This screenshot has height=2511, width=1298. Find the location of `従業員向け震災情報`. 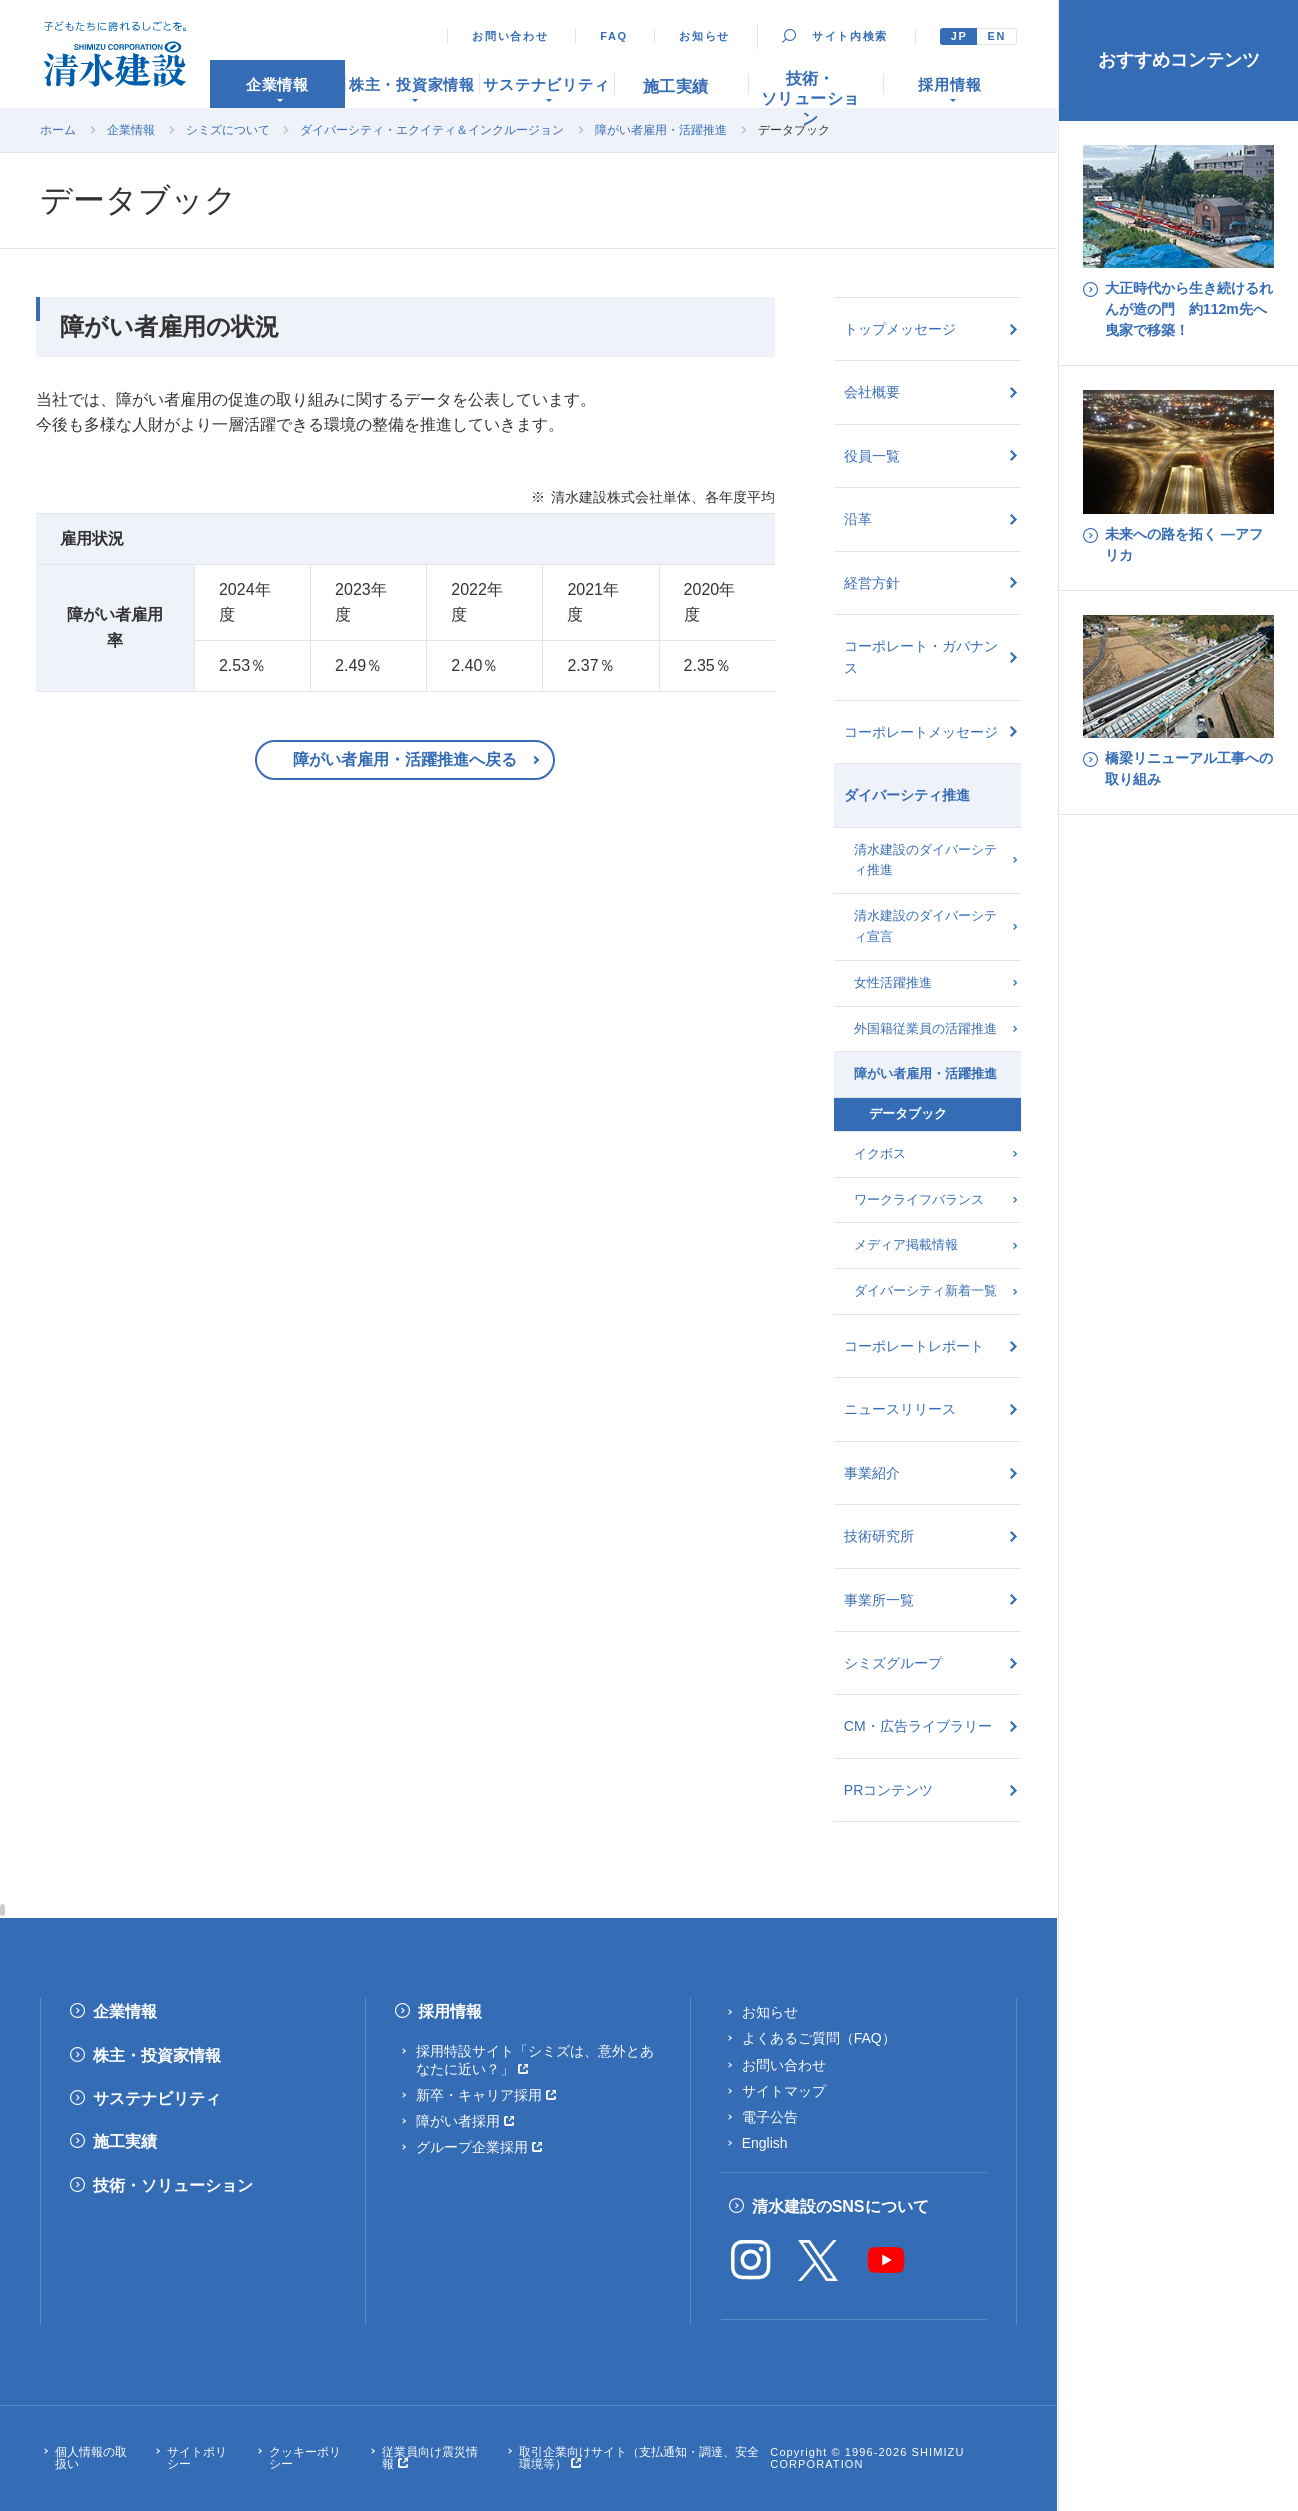

従業員向け震災情報 is located at coordinates (430, 2458).